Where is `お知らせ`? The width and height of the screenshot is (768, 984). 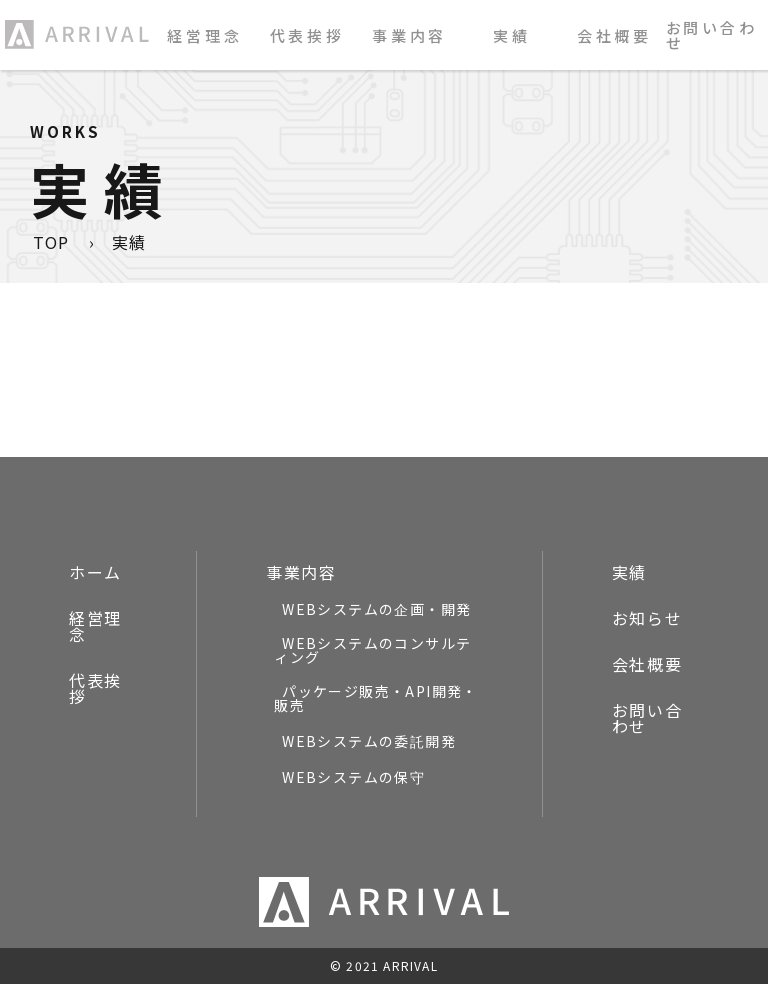 お知らせ is located at coordinates (647, 618).